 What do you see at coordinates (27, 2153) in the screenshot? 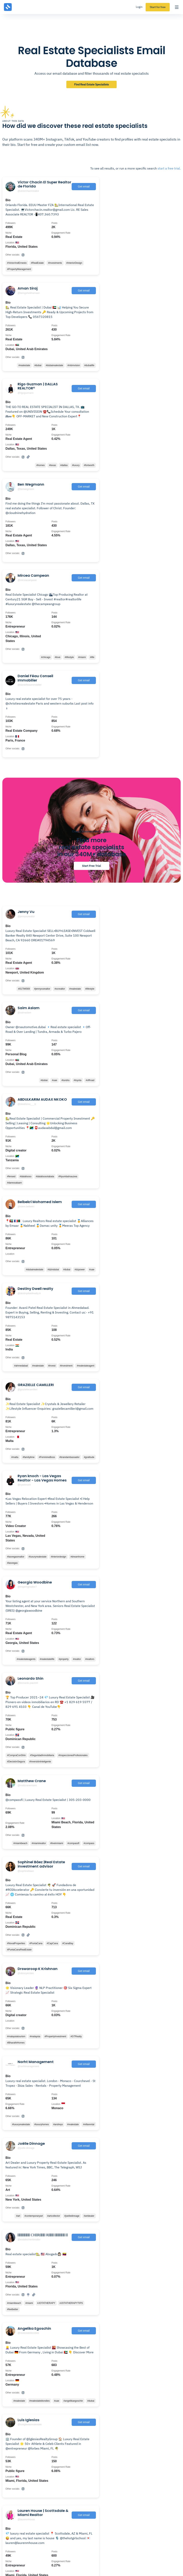
I see `Architecture Photographers` at bounding box center [27, 2153].